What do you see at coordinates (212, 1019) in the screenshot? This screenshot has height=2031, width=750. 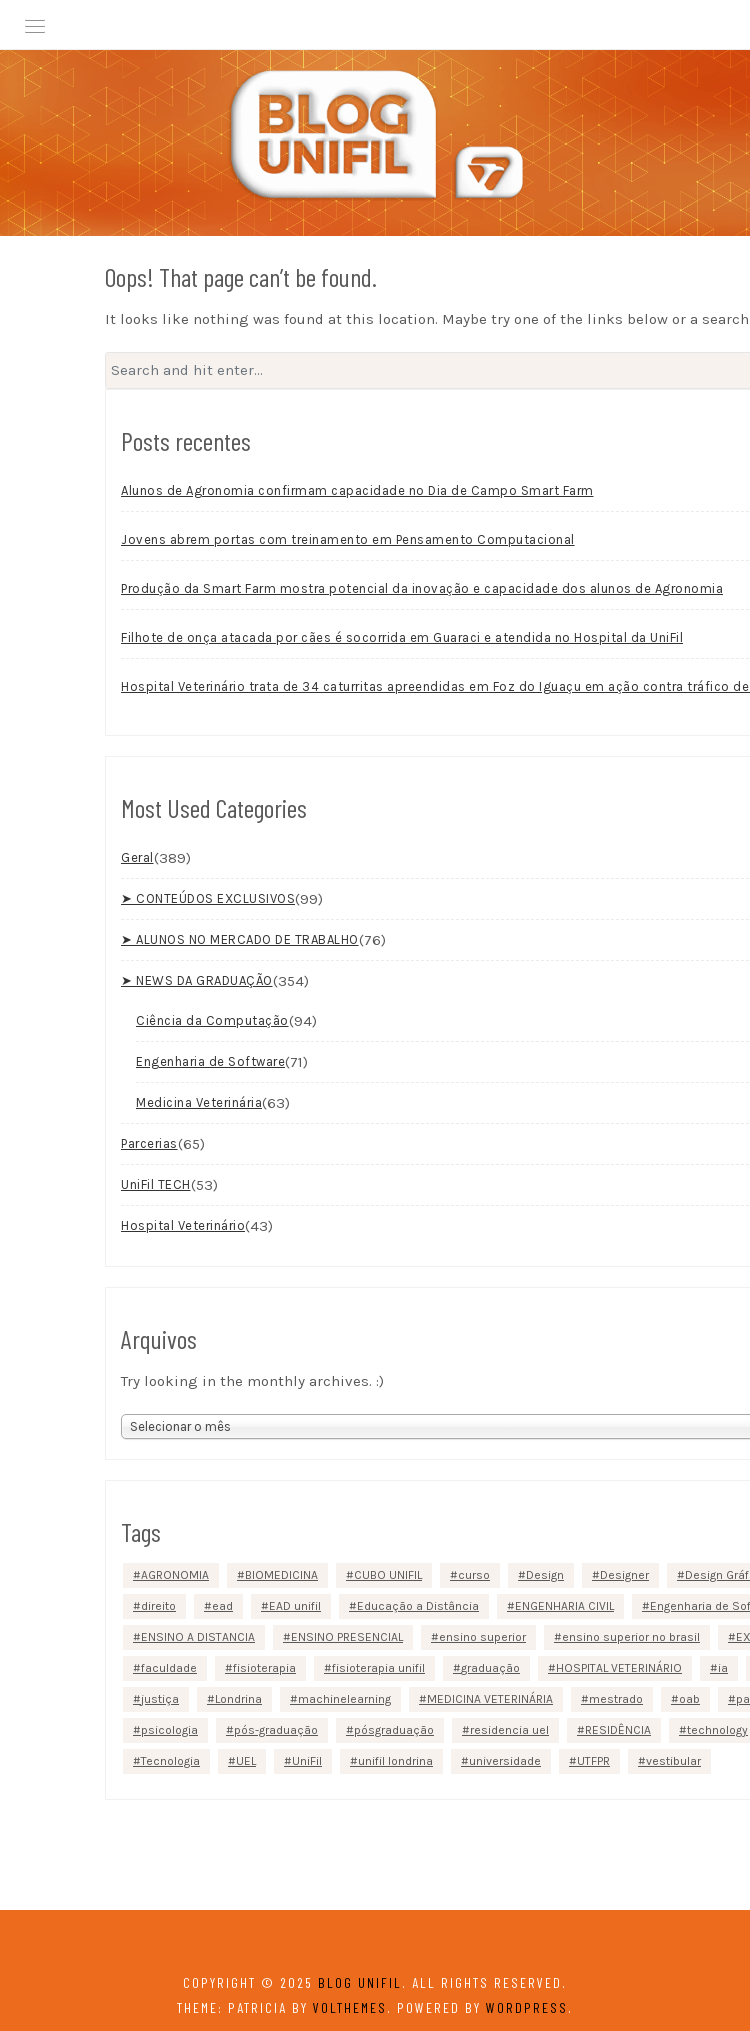 I see `Ciência da Computação` at bounding box center [212, 1019].